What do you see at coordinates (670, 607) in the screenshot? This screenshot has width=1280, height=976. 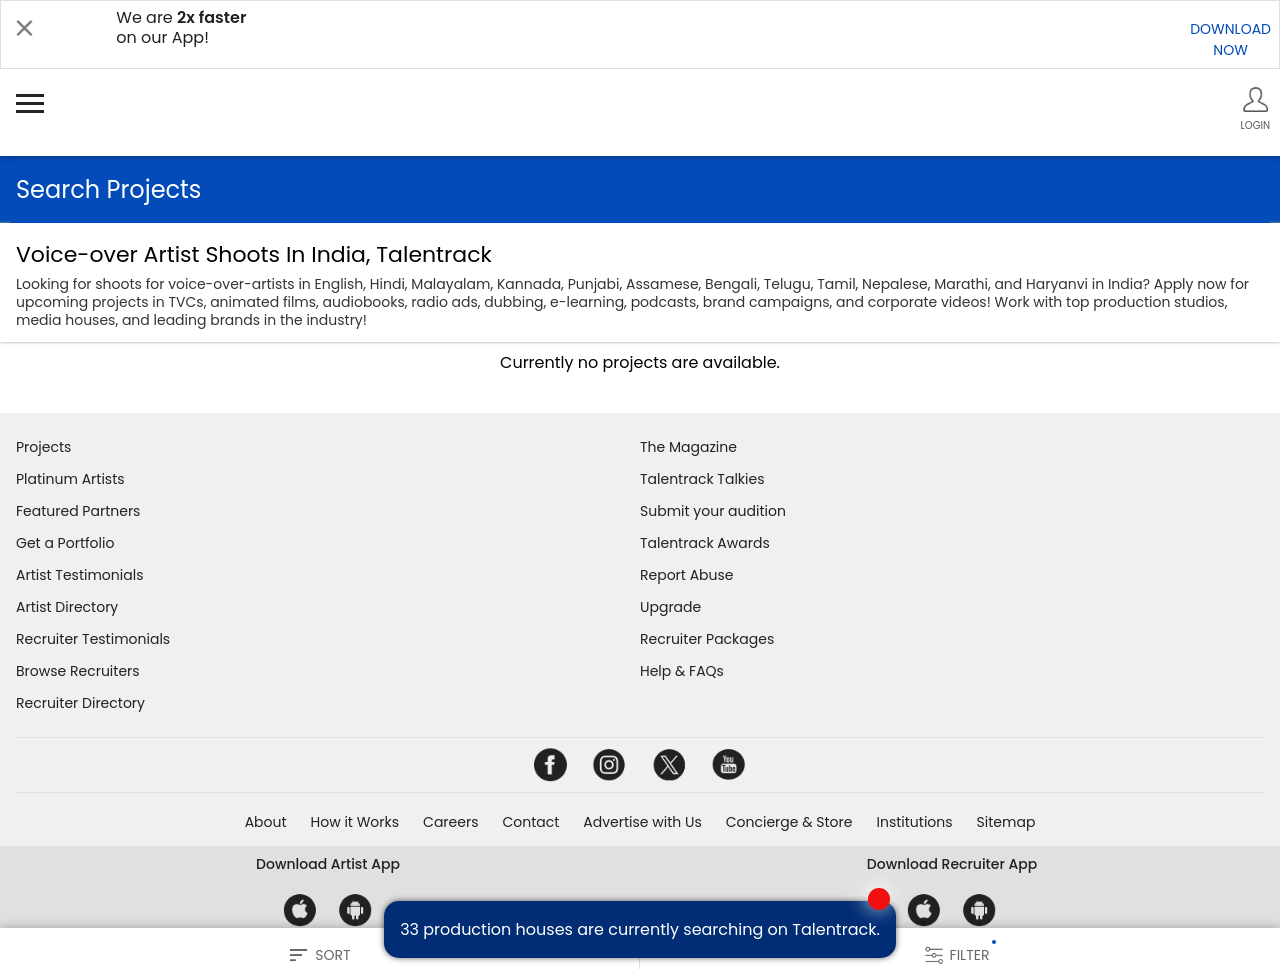 I see `Upgrade` at bounding box center [670, 607].